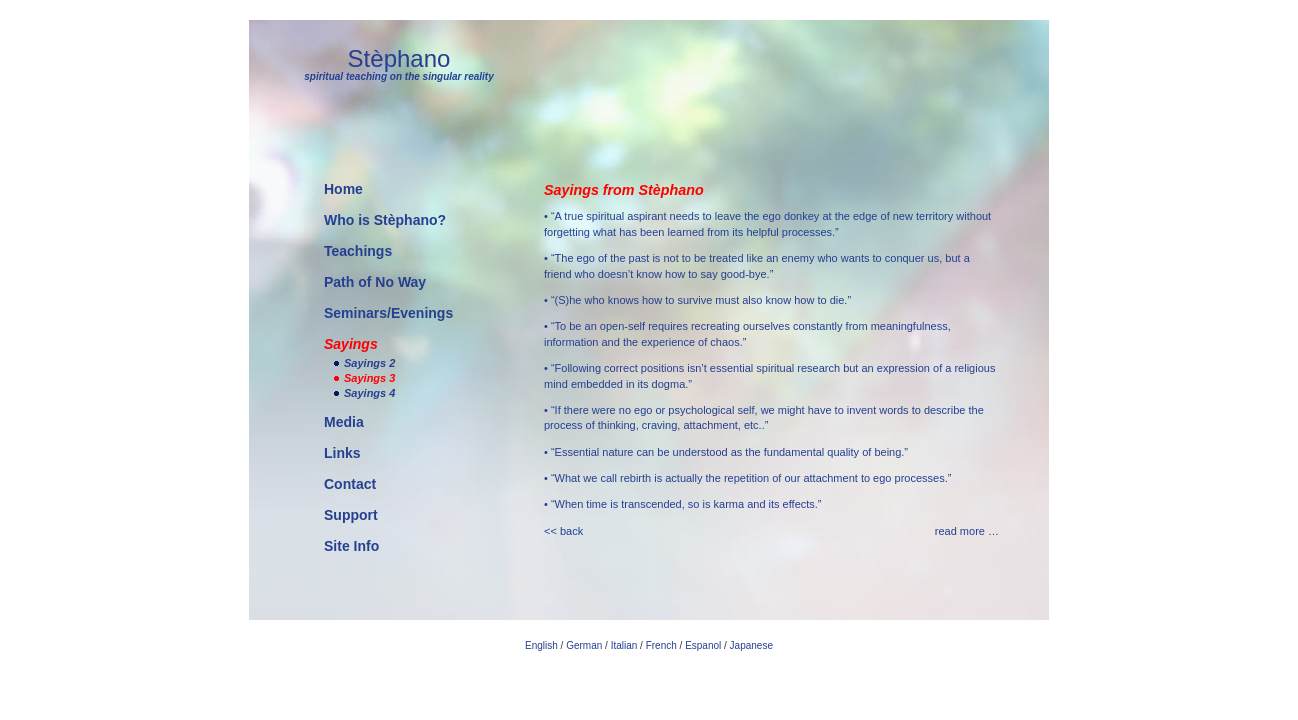 The width and height of the screenshot is (1298, 720). Describe the element at coordinates (351, 546) in the screenshot. I see `Site Info` at that location.